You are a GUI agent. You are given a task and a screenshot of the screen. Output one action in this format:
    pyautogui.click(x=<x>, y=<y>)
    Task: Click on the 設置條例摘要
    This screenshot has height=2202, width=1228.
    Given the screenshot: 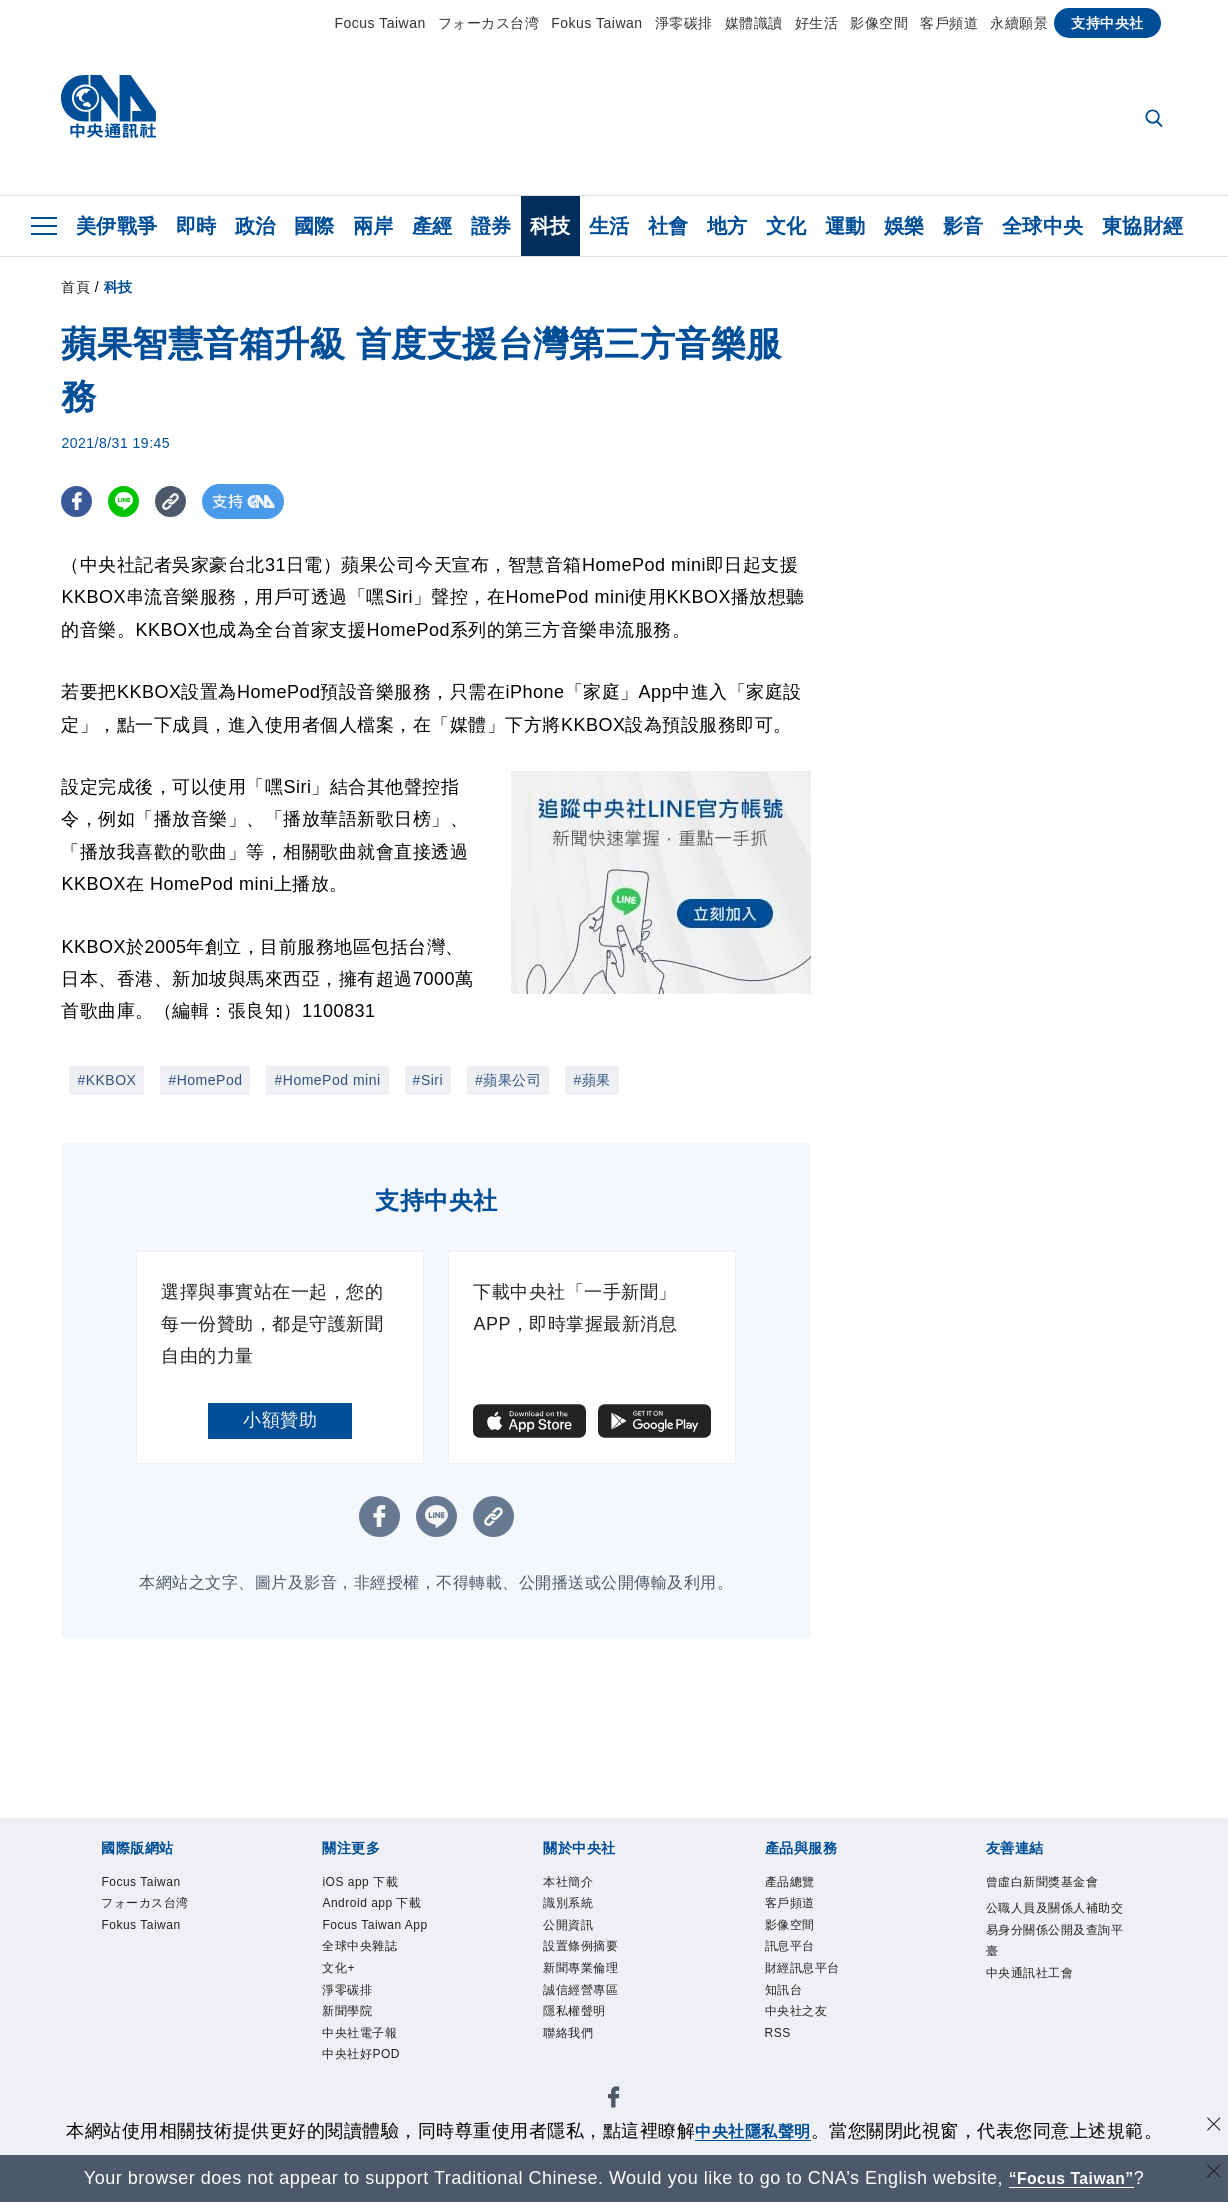 What is the action you would take?
    pyautogui.click(x=592, y=1959)
    